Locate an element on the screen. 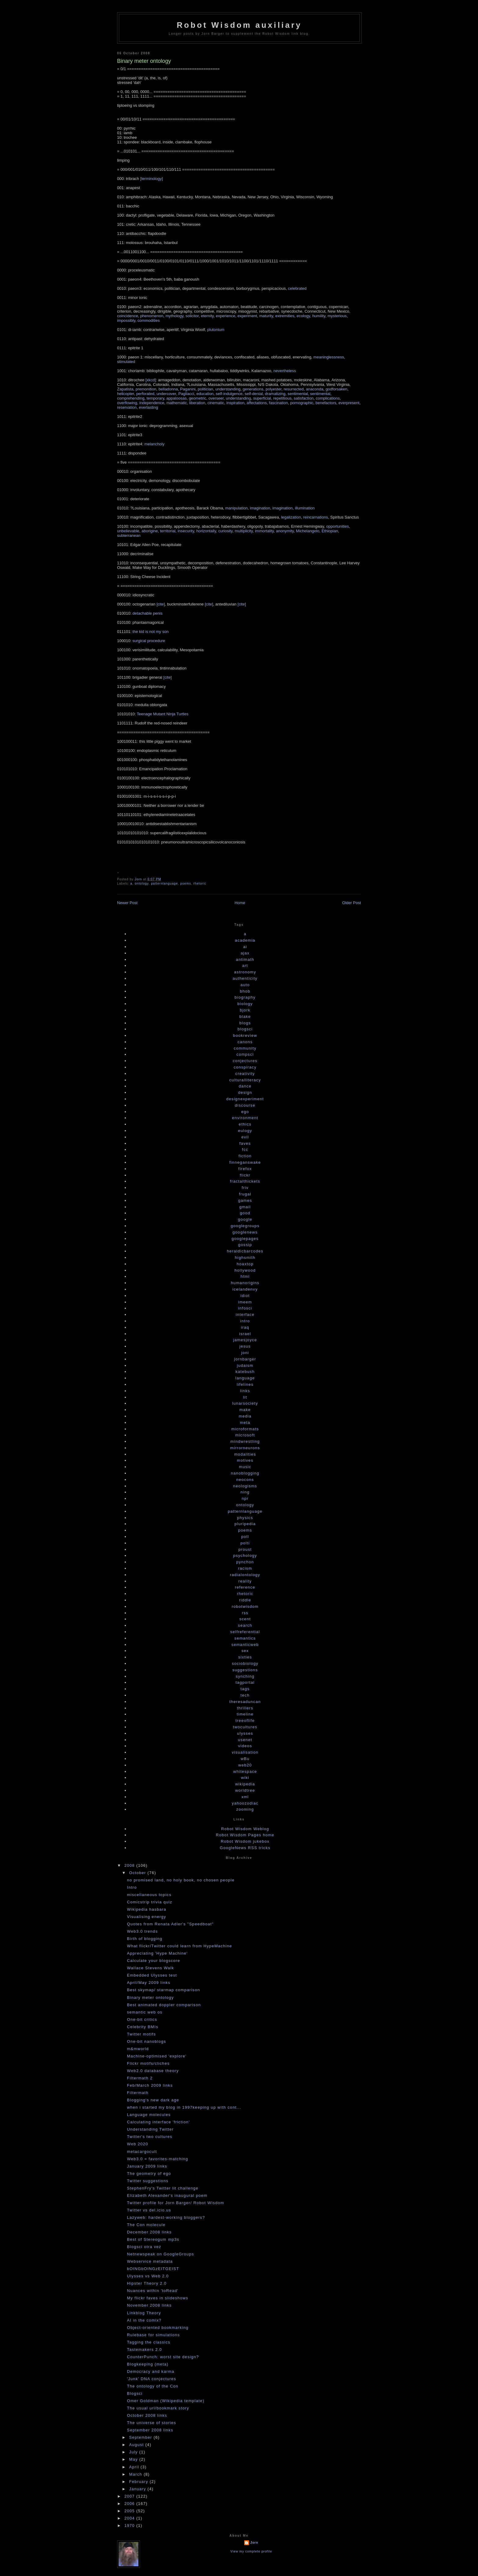 The width and height of the screenshot is (478, 2576). whitespace is located at coordinates (245, 1775).